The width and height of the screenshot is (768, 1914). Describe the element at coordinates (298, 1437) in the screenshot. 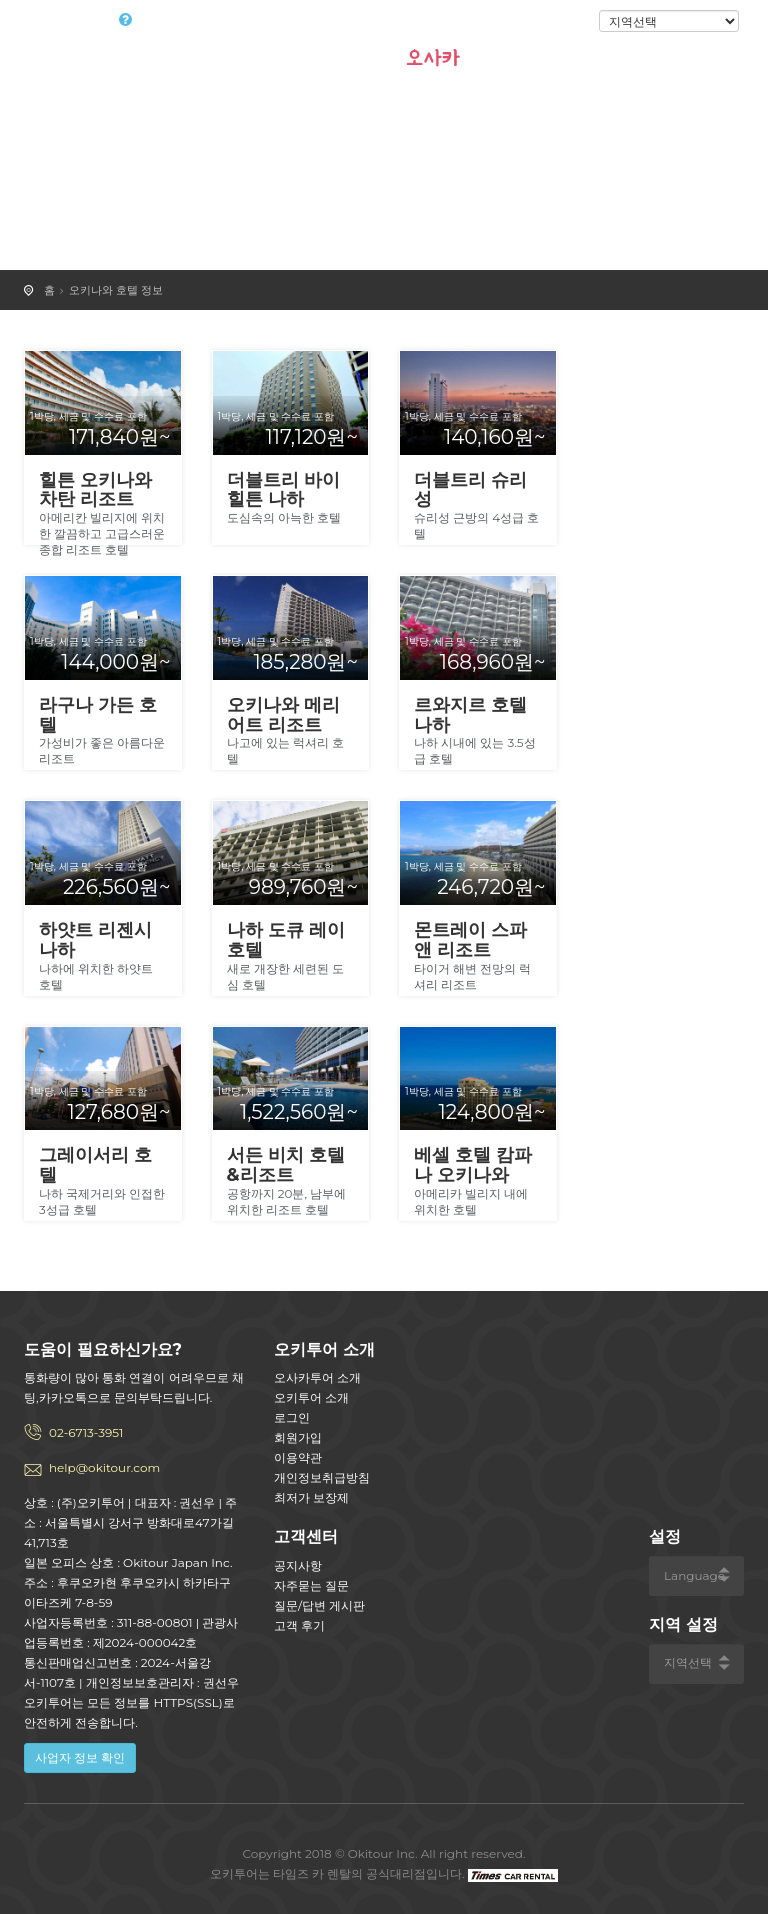

I see `회원가입` at that location.